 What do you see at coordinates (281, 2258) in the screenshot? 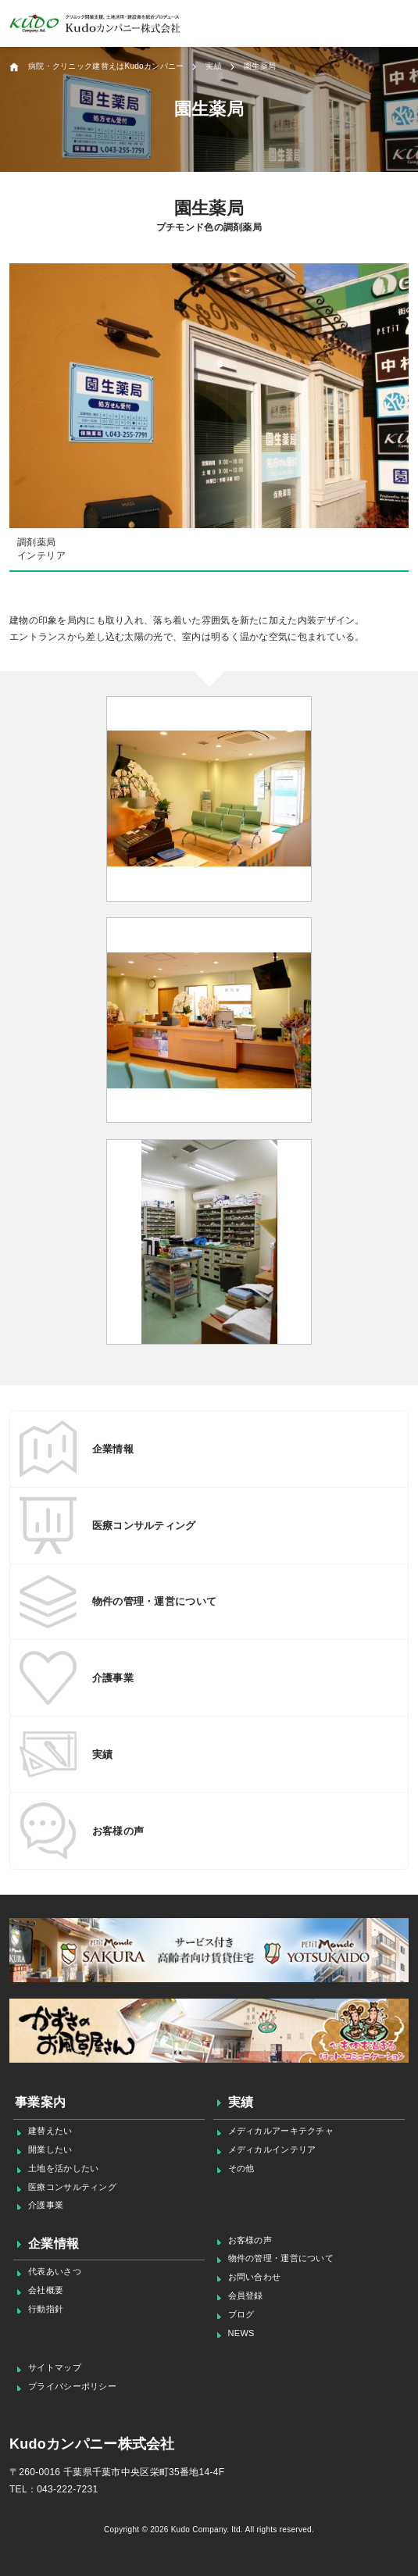
I see `物件の管理・運営について` at bounding box center [281, 2258].